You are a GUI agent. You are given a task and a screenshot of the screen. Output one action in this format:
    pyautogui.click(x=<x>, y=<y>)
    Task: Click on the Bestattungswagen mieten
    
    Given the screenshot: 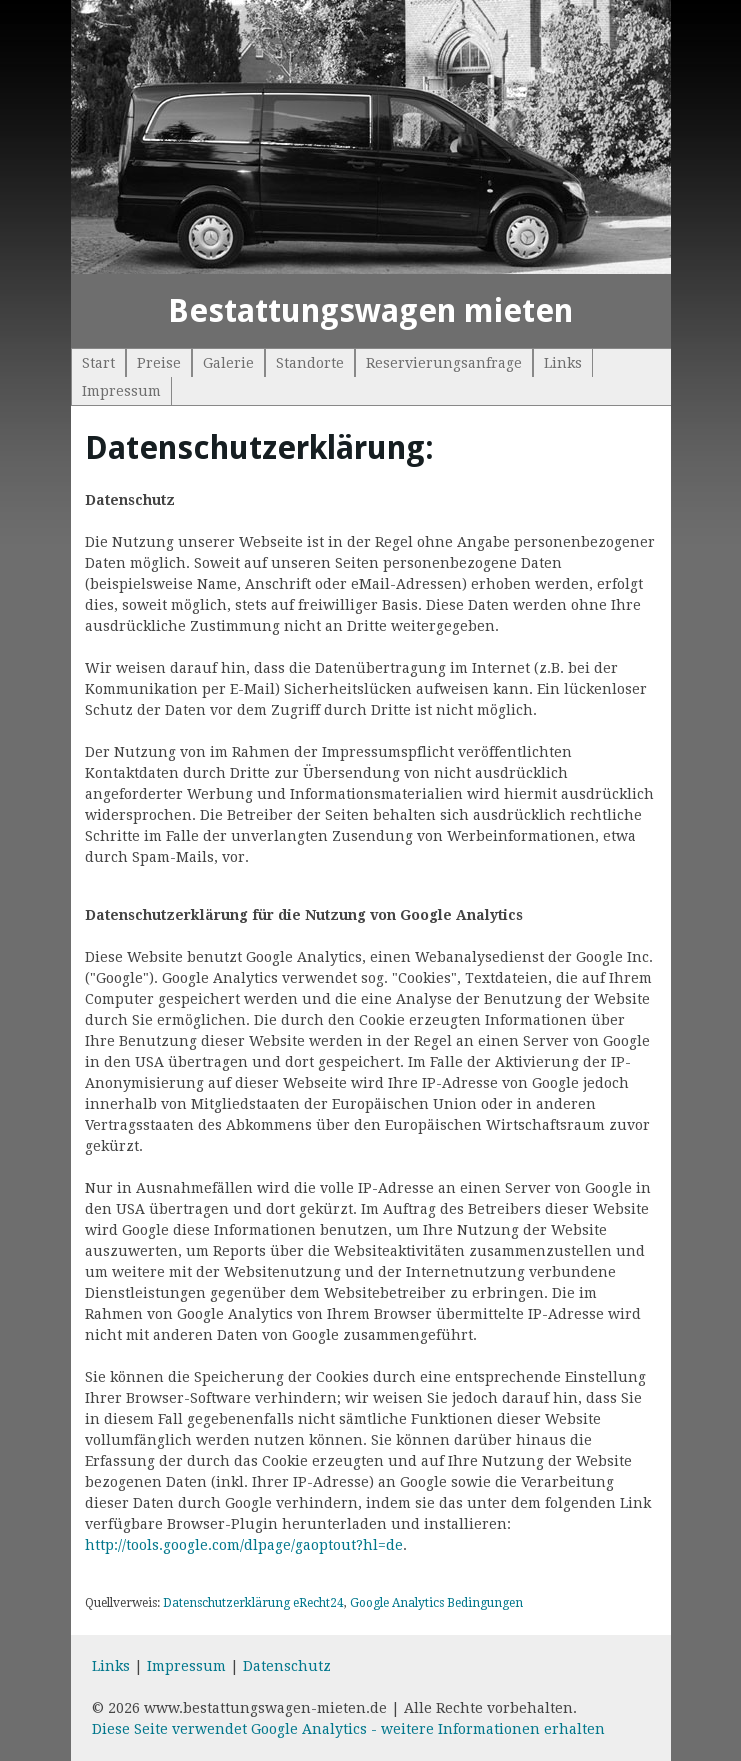 What is the action you would take?
    pyautogui.click(x=370, y=311)
    